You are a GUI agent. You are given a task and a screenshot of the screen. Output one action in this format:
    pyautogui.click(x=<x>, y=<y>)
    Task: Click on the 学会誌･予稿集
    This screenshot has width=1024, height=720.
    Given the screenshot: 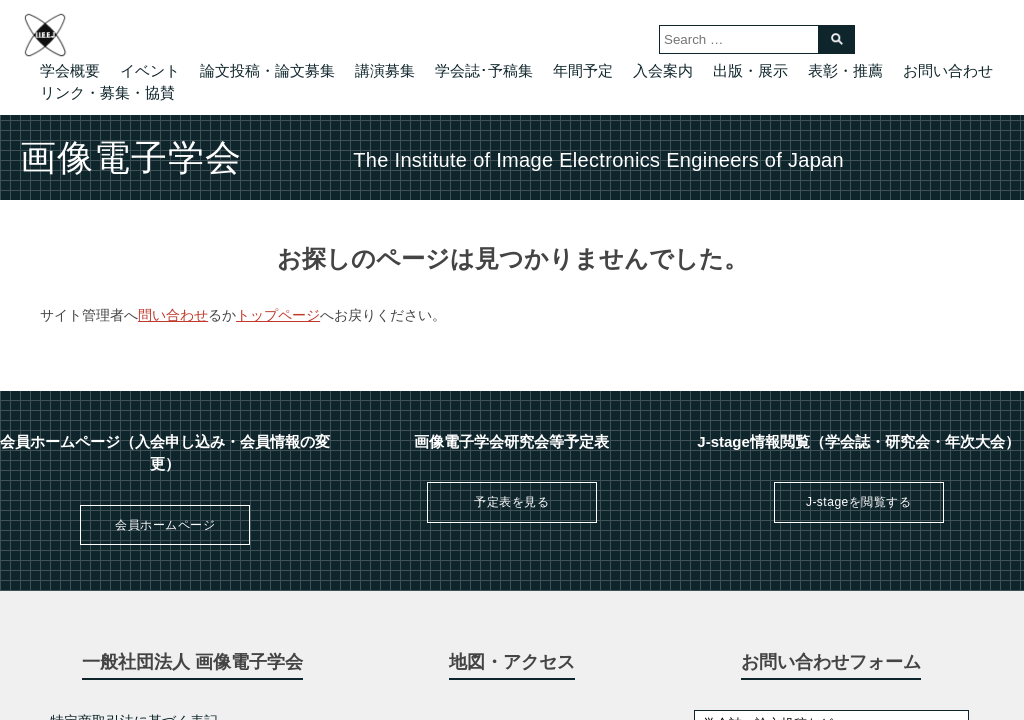 What is the action you would take?
    pyautogui.click(x=484, y=70)
    